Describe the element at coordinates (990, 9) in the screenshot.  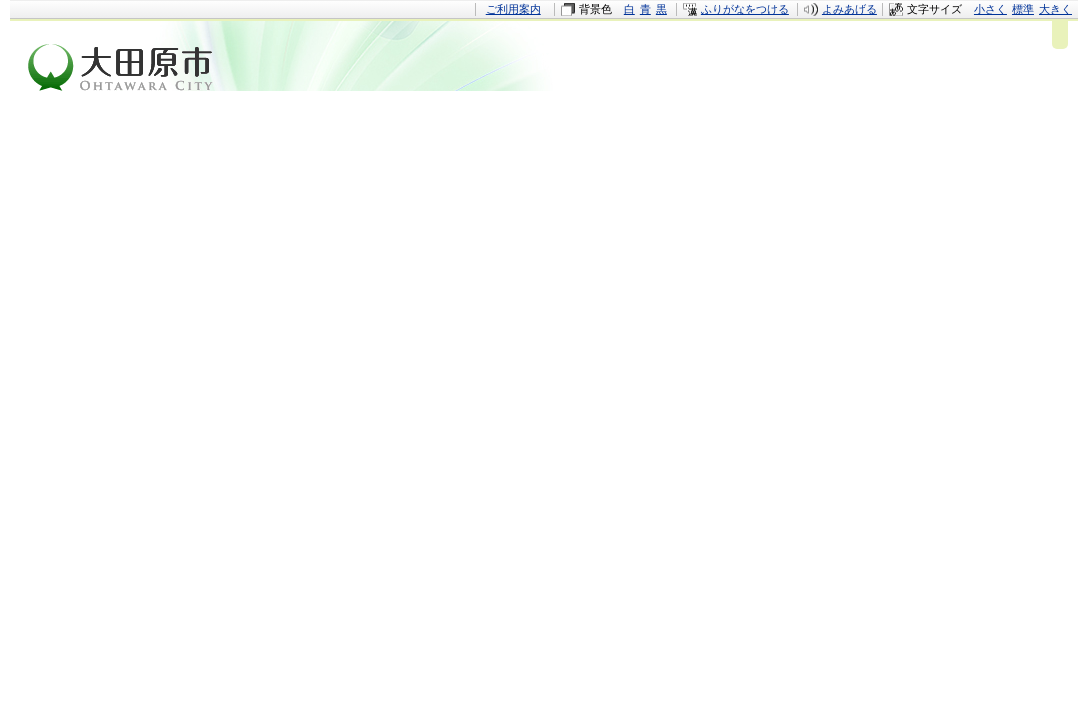
I see `小さく` at that location.